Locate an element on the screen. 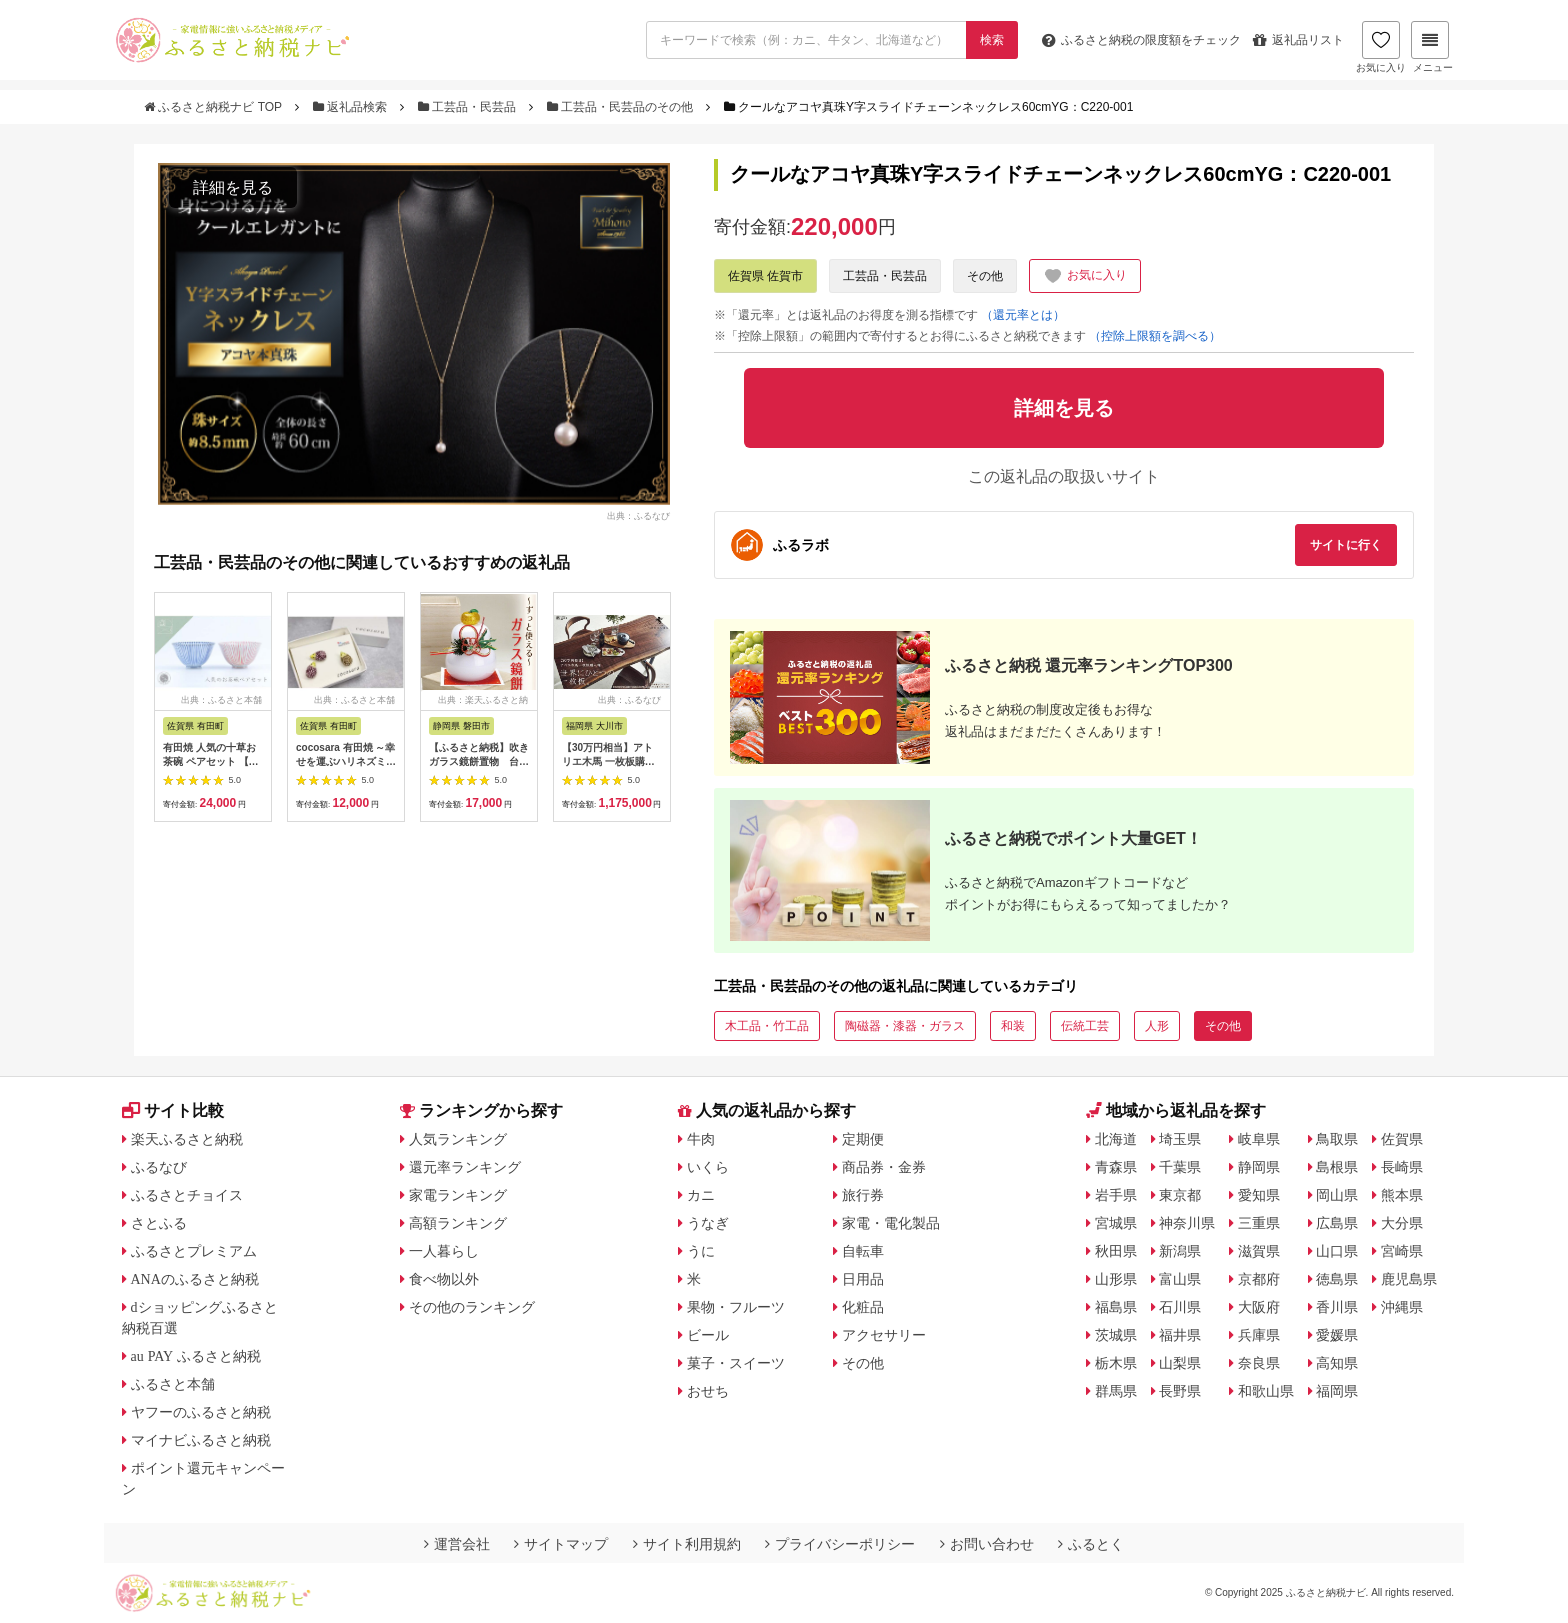 The image size is (1568, 1623). 茨城県 is located at coordinates (1116, 1335).